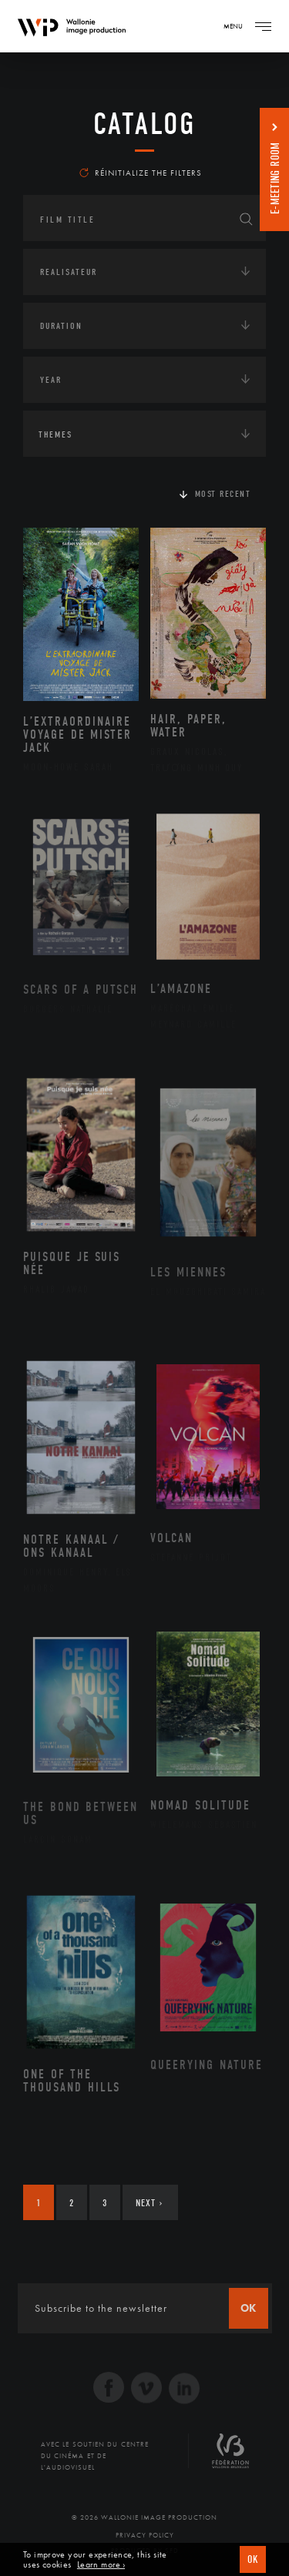  Describe the element at coordinates (263, 26) in the screenshot. I see `[Navigation]` at that location.